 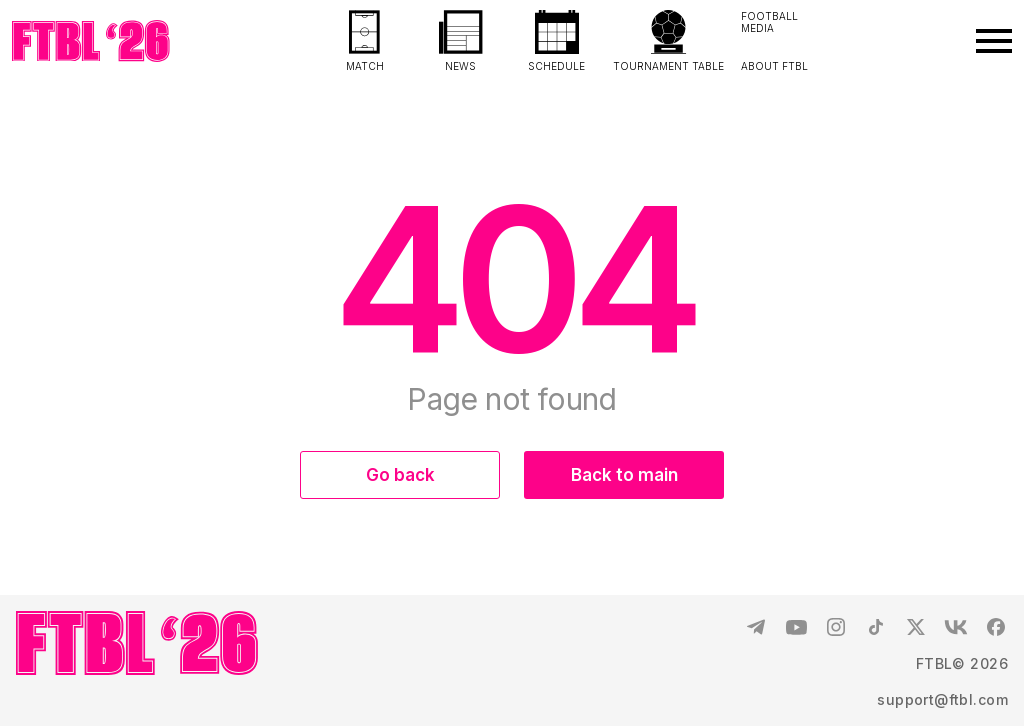 I want to click on Back to main, so click(x=624, y=475).